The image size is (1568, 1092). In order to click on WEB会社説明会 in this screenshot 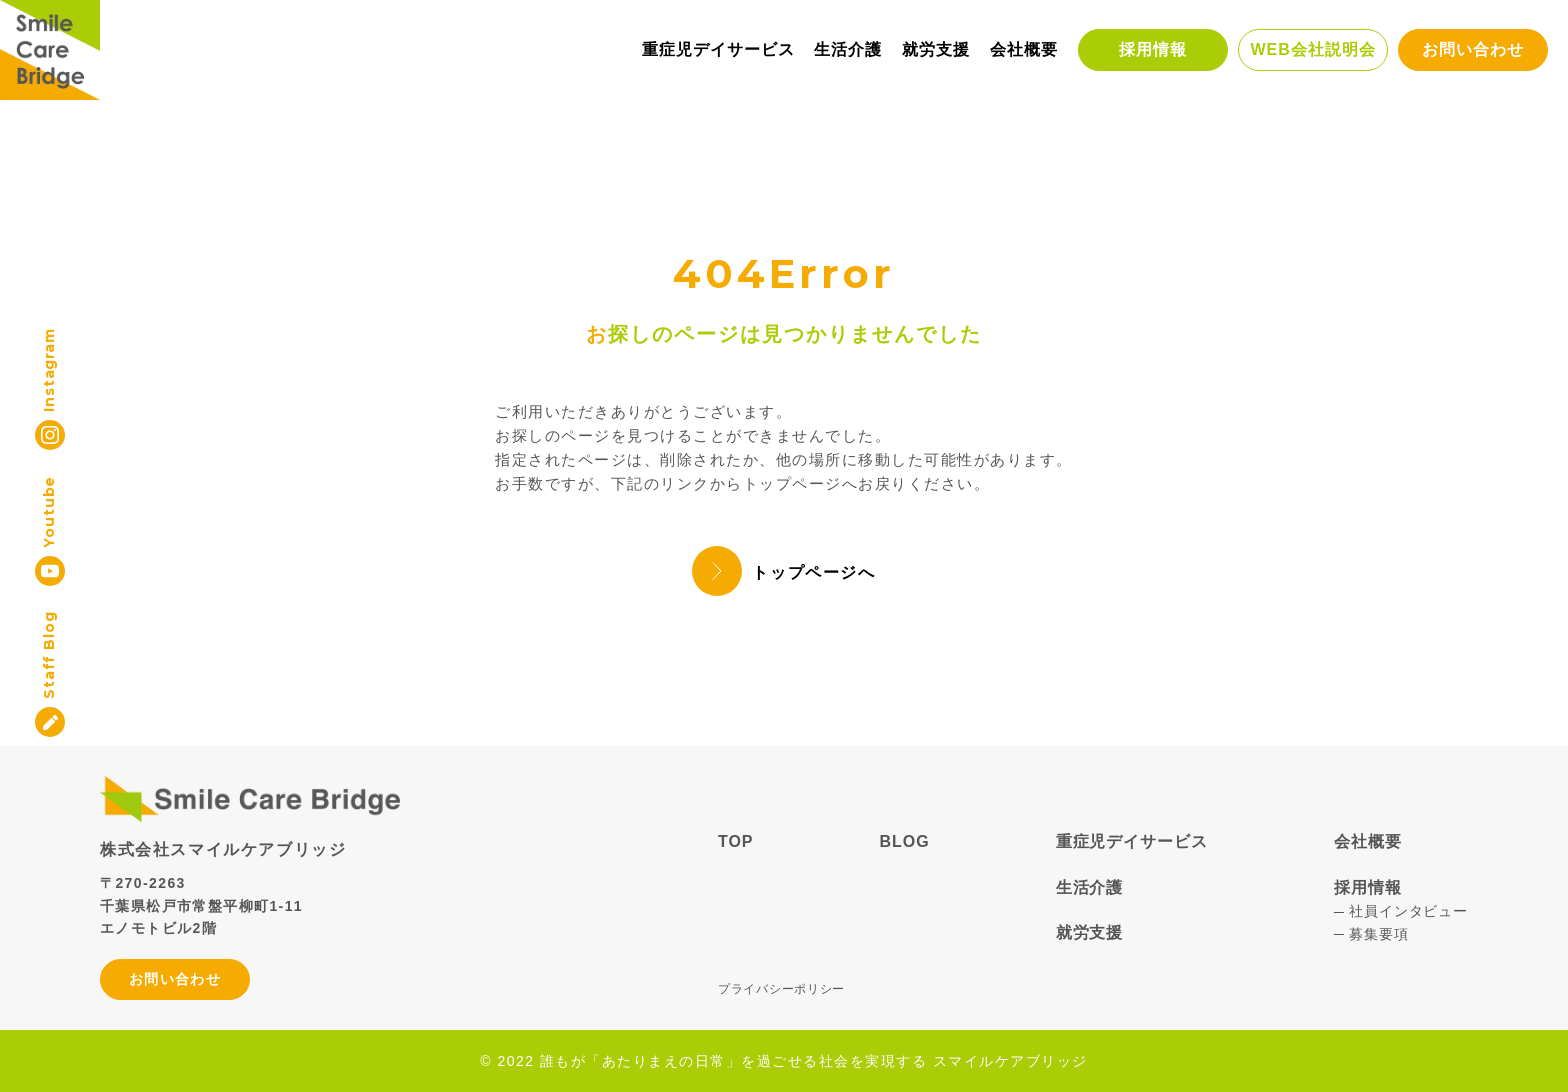, I will do `click(1312, 49)`.